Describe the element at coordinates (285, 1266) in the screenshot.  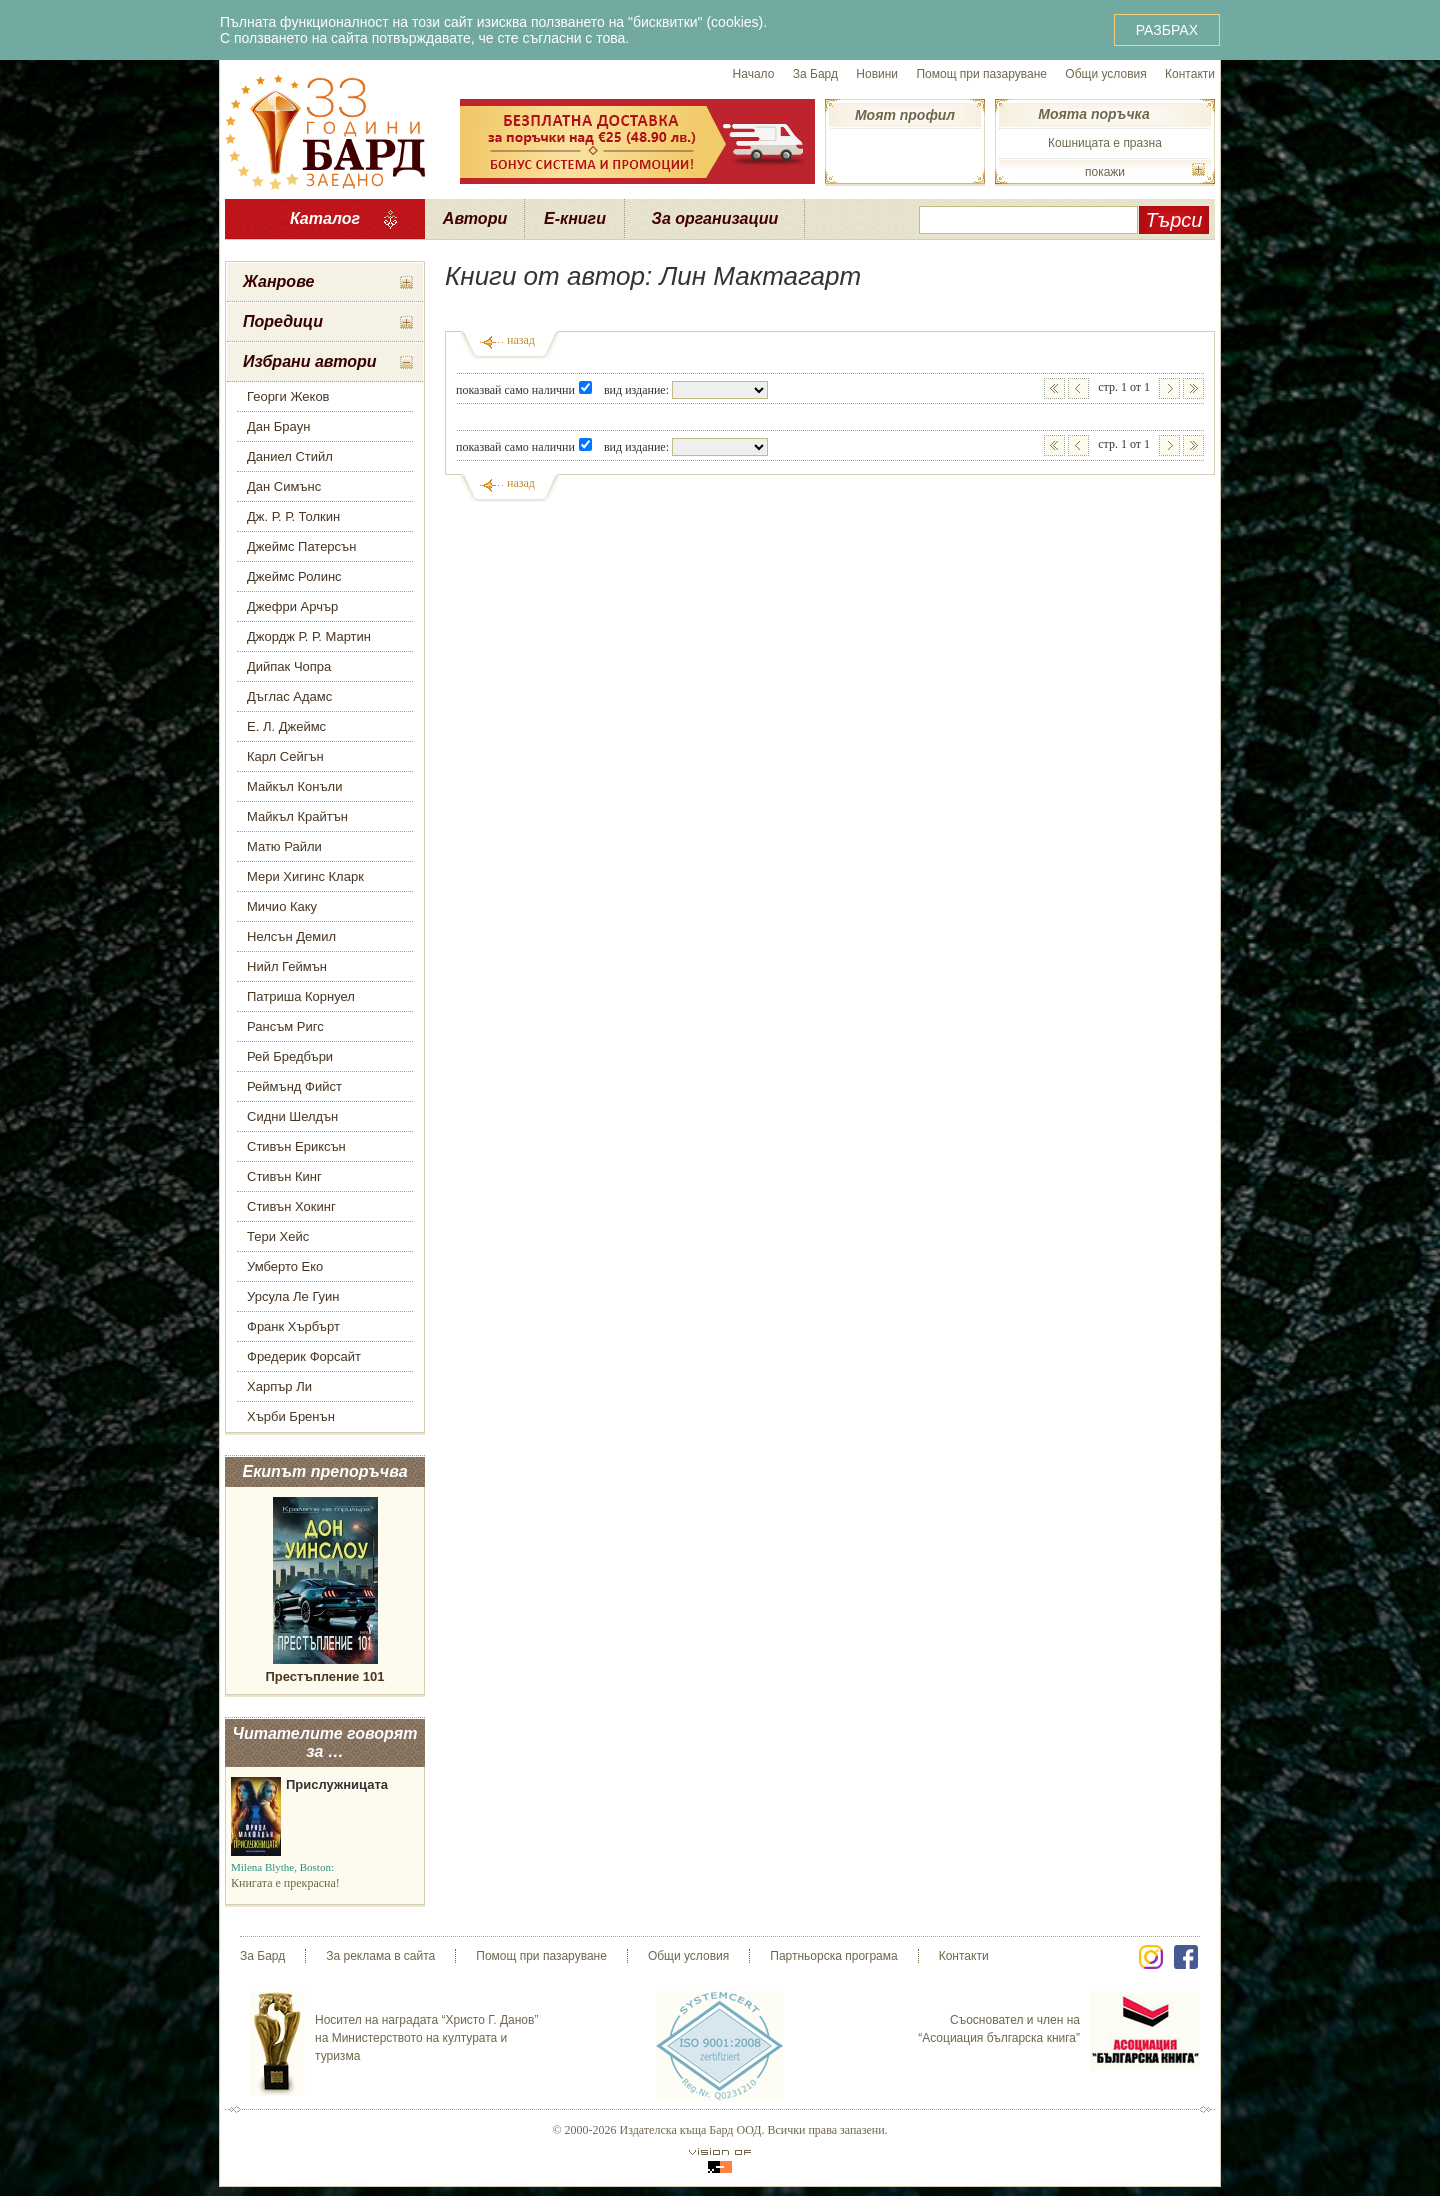
I see `Умберто Еко` at that location.